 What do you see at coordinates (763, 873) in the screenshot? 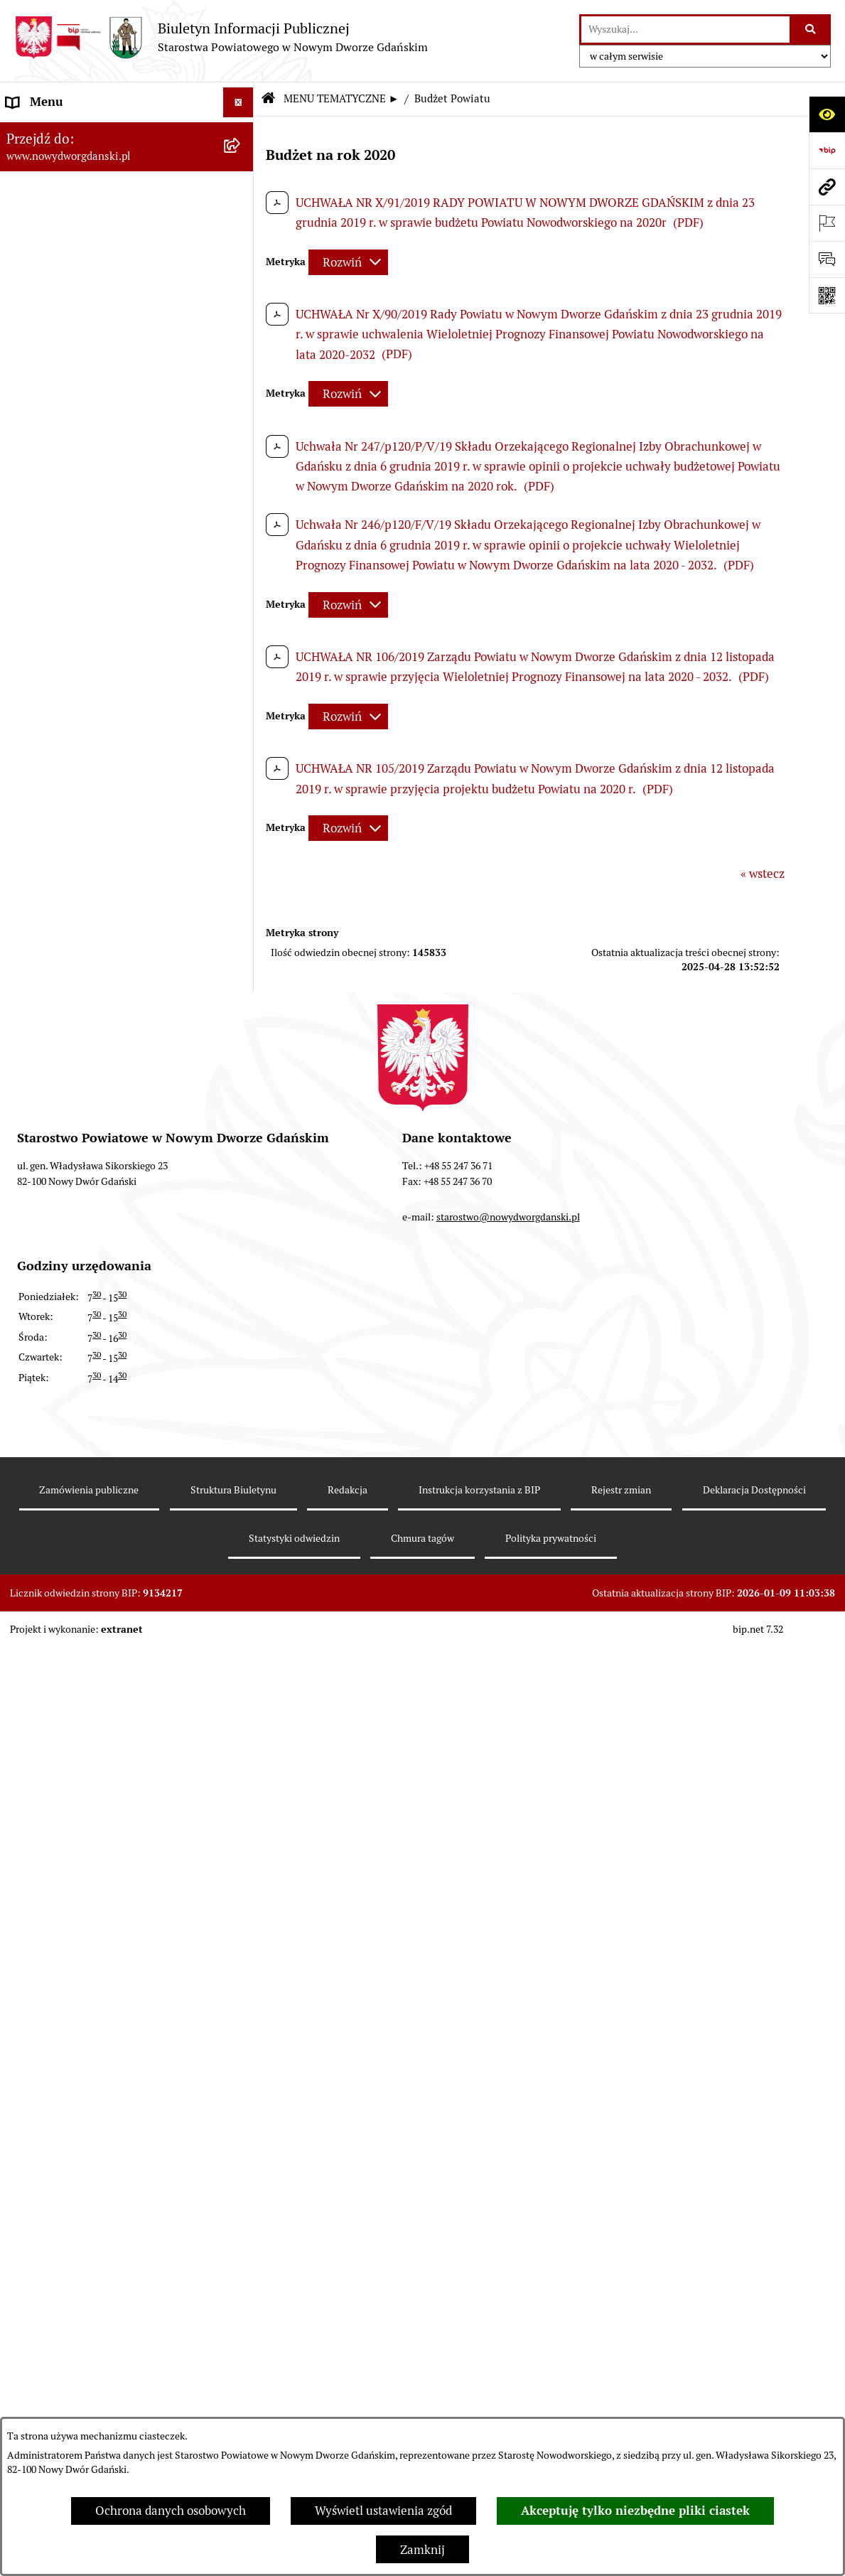
I see `« wstecz` at bounding box center [763, 873].